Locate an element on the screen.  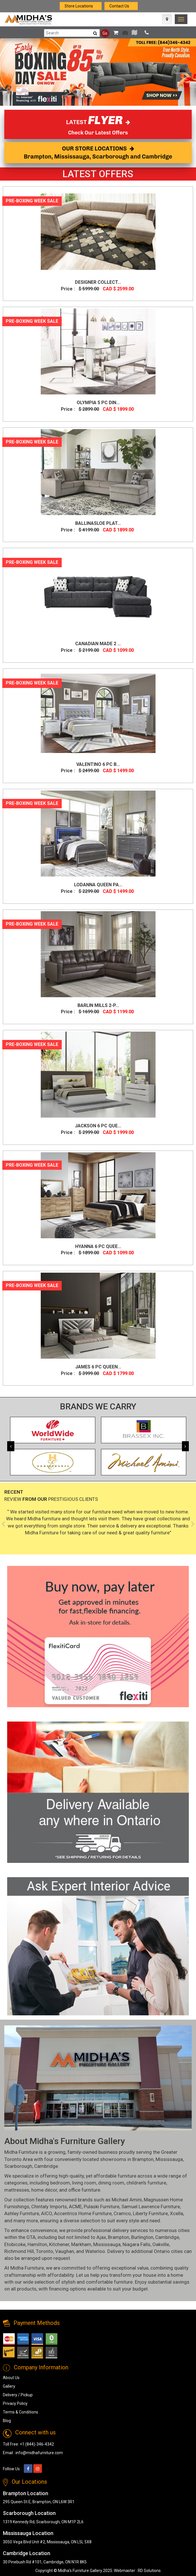
Markham is located at coordinates (81, 2244).